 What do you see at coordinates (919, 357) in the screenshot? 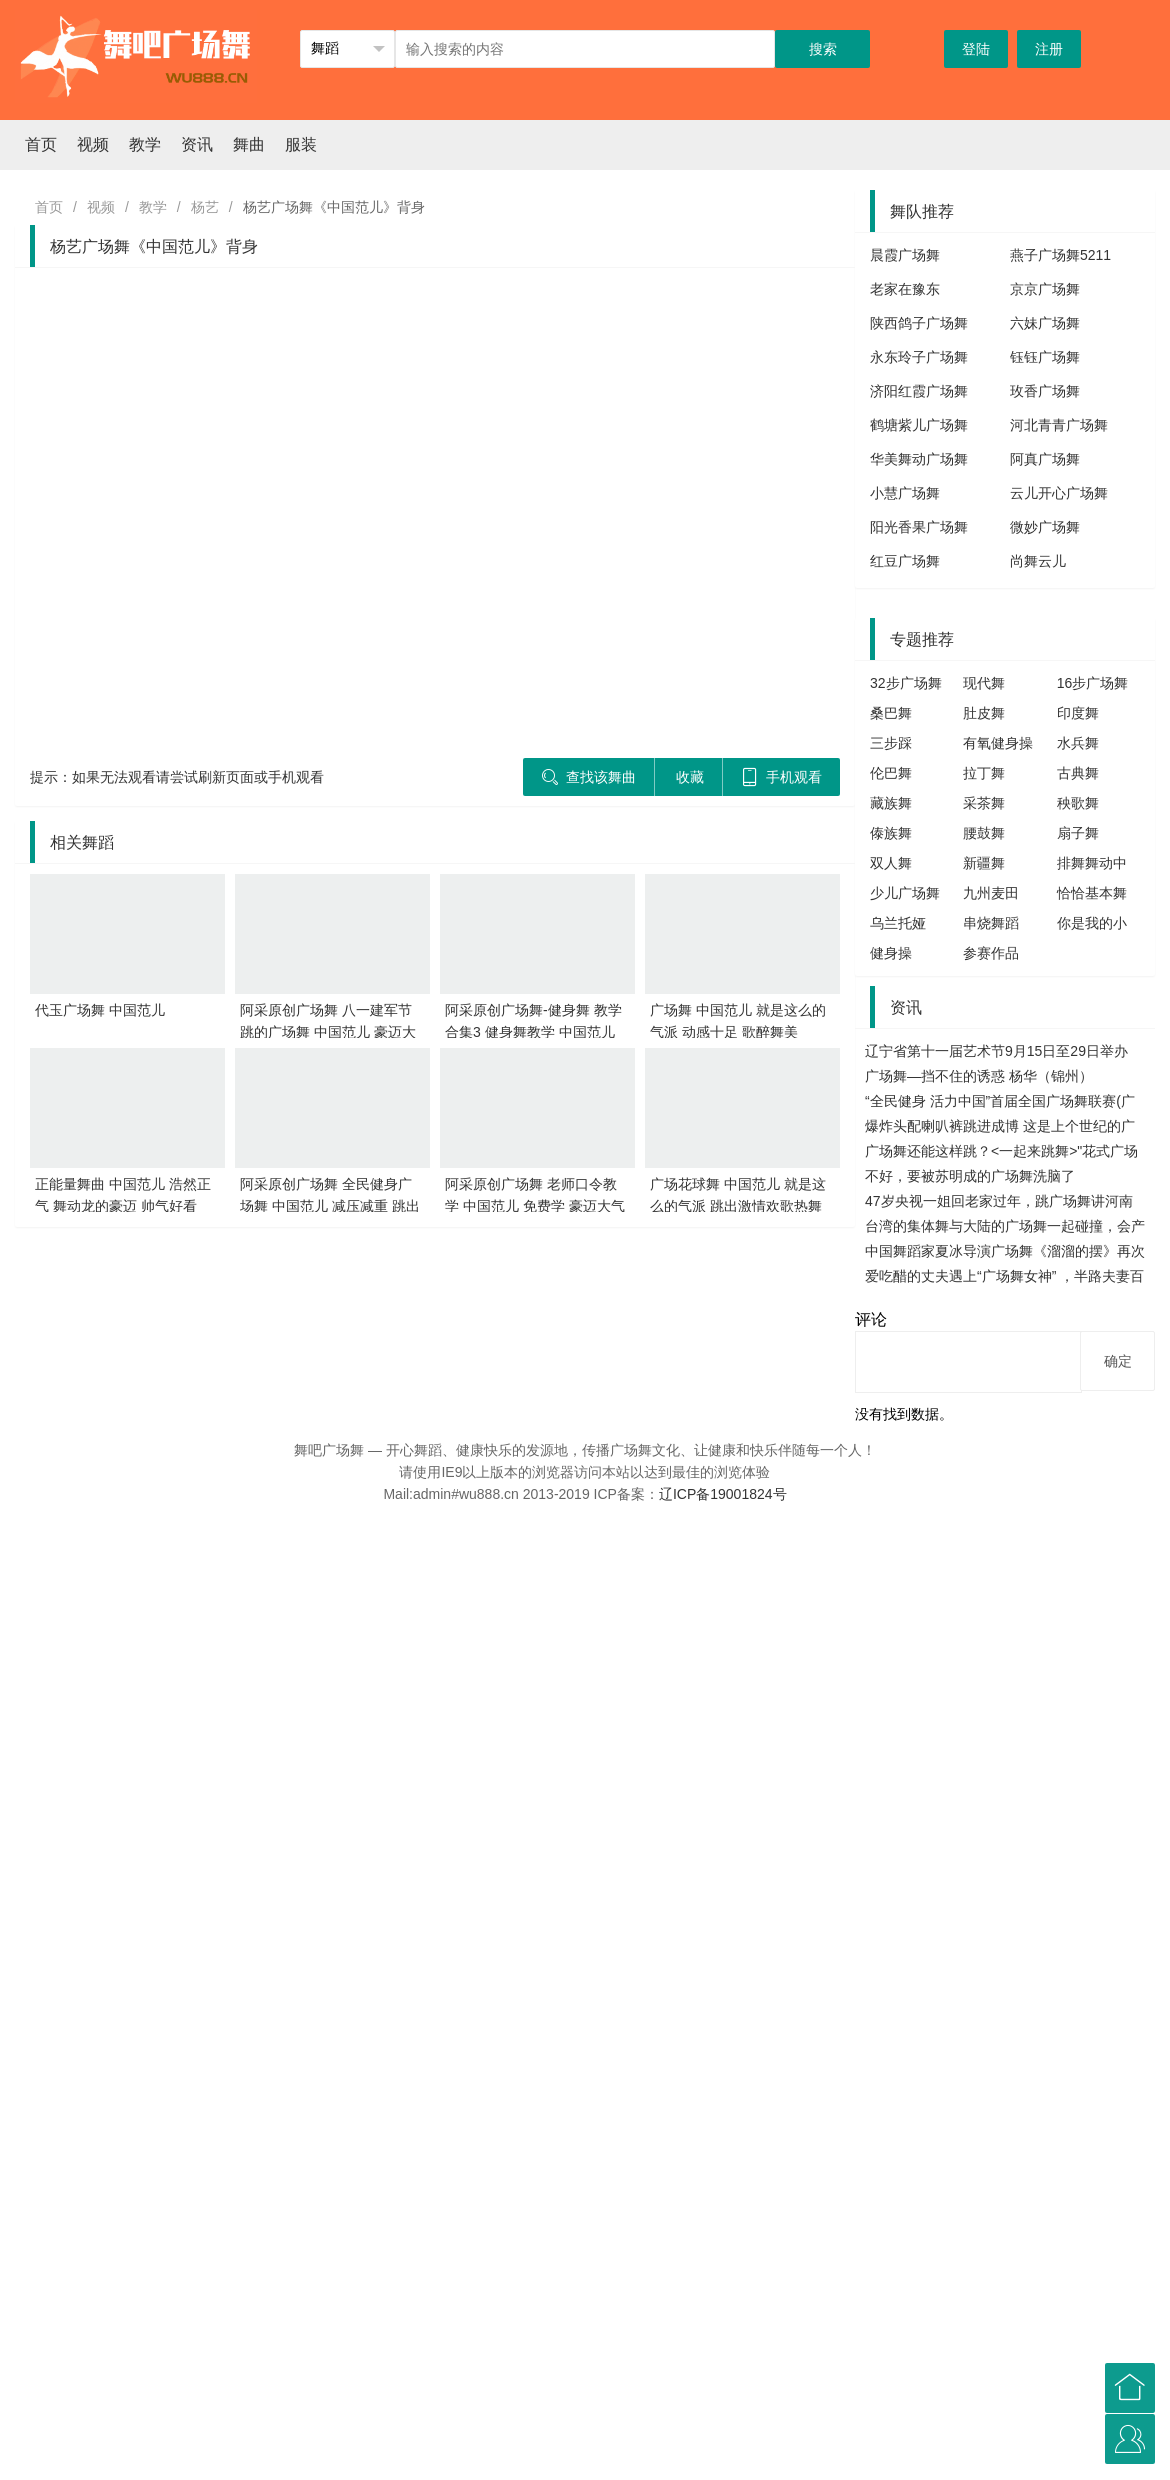
I see `永东玲子广场舞` at bounding box center [919, 357].